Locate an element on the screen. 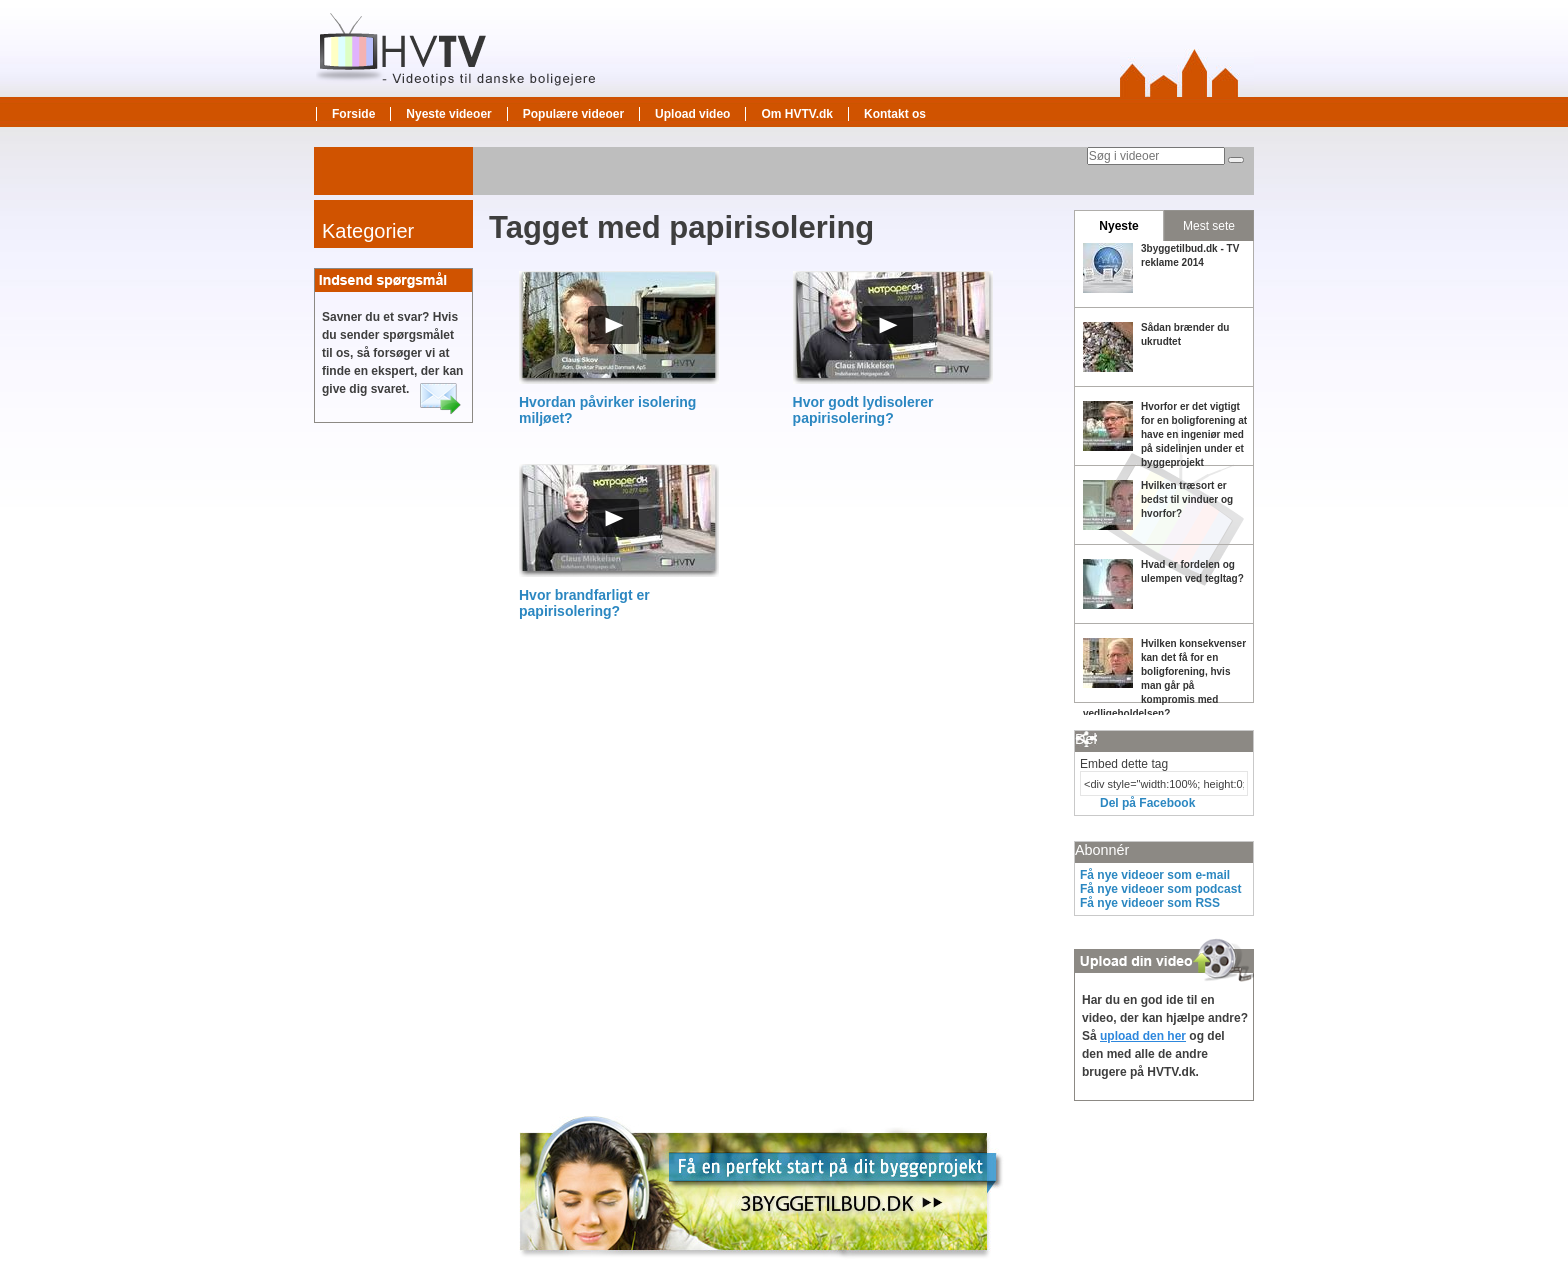 This screenshot has width=1568, height=1286. Populære videoer is located at coordinates (573, 114).